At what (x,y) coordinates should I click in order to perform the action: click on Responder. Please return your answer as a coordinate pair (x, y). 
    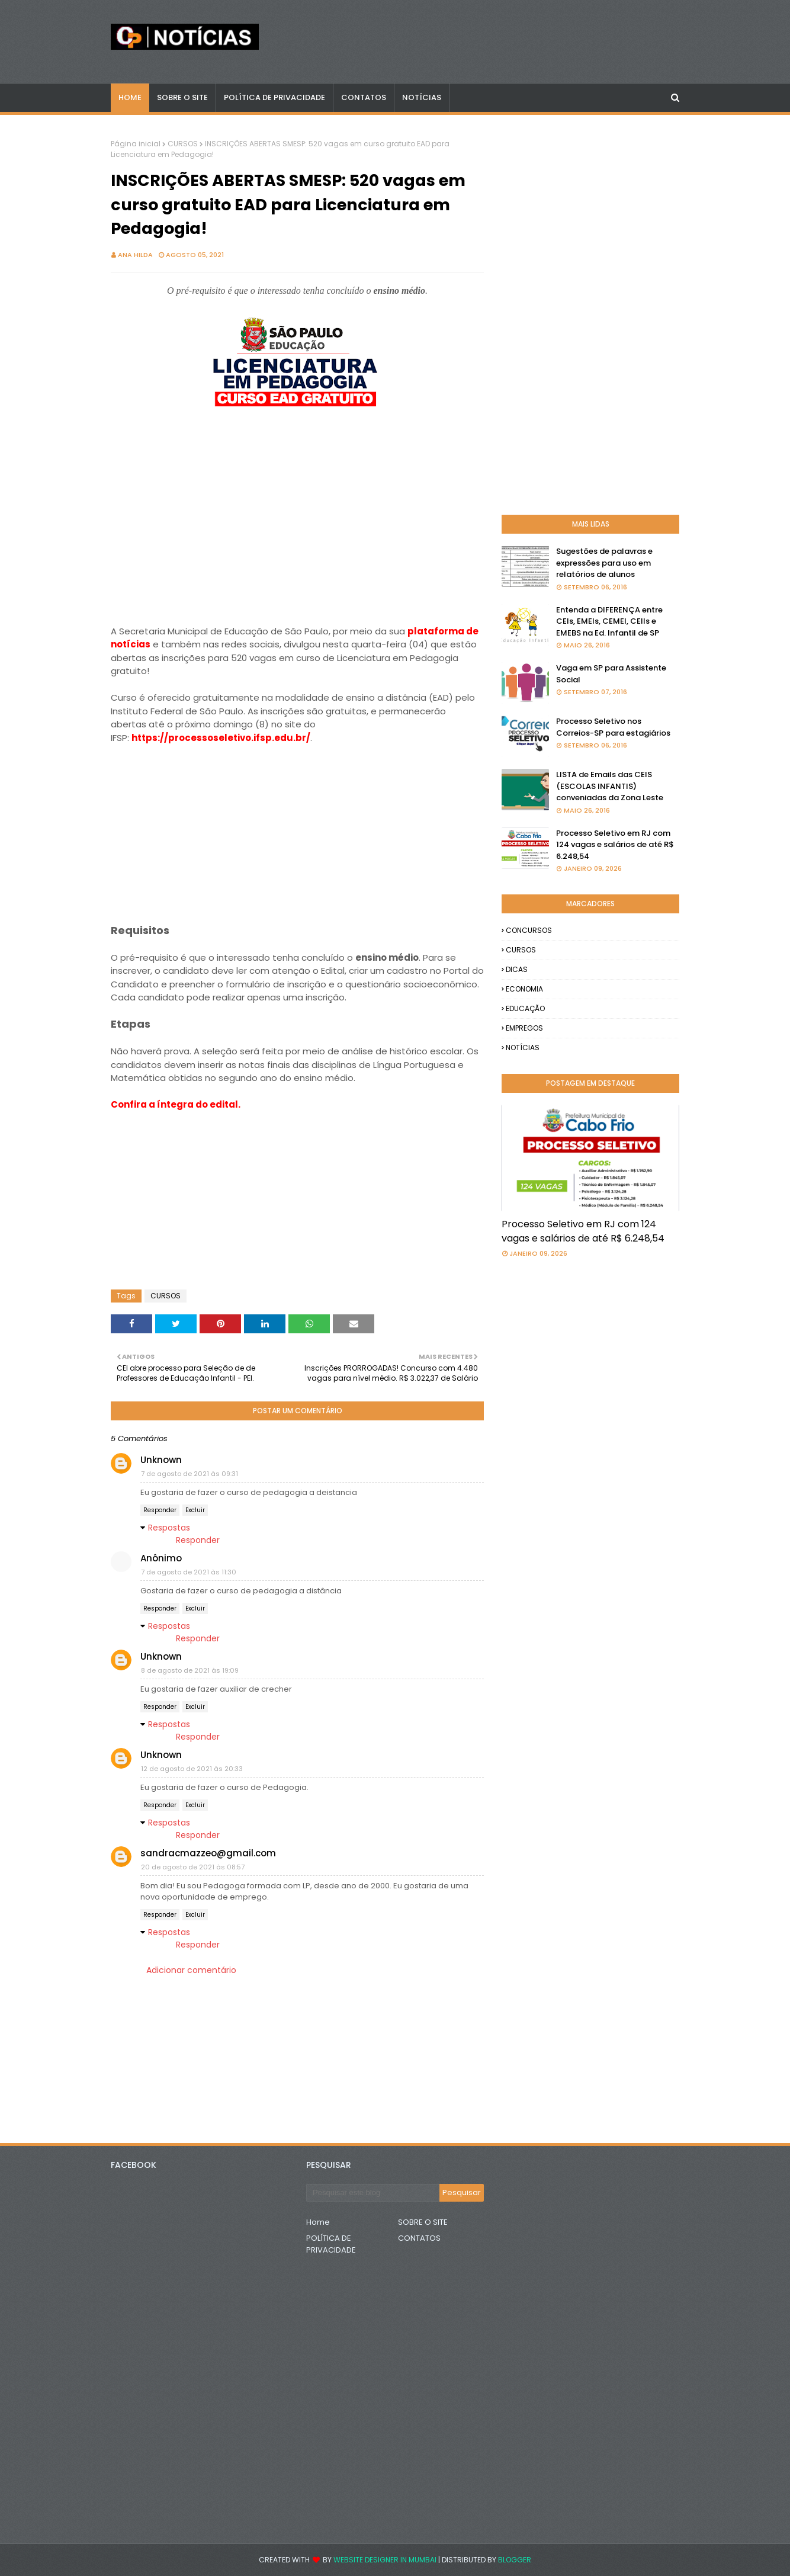
    Looking at the image, I should click on (159, 1510).